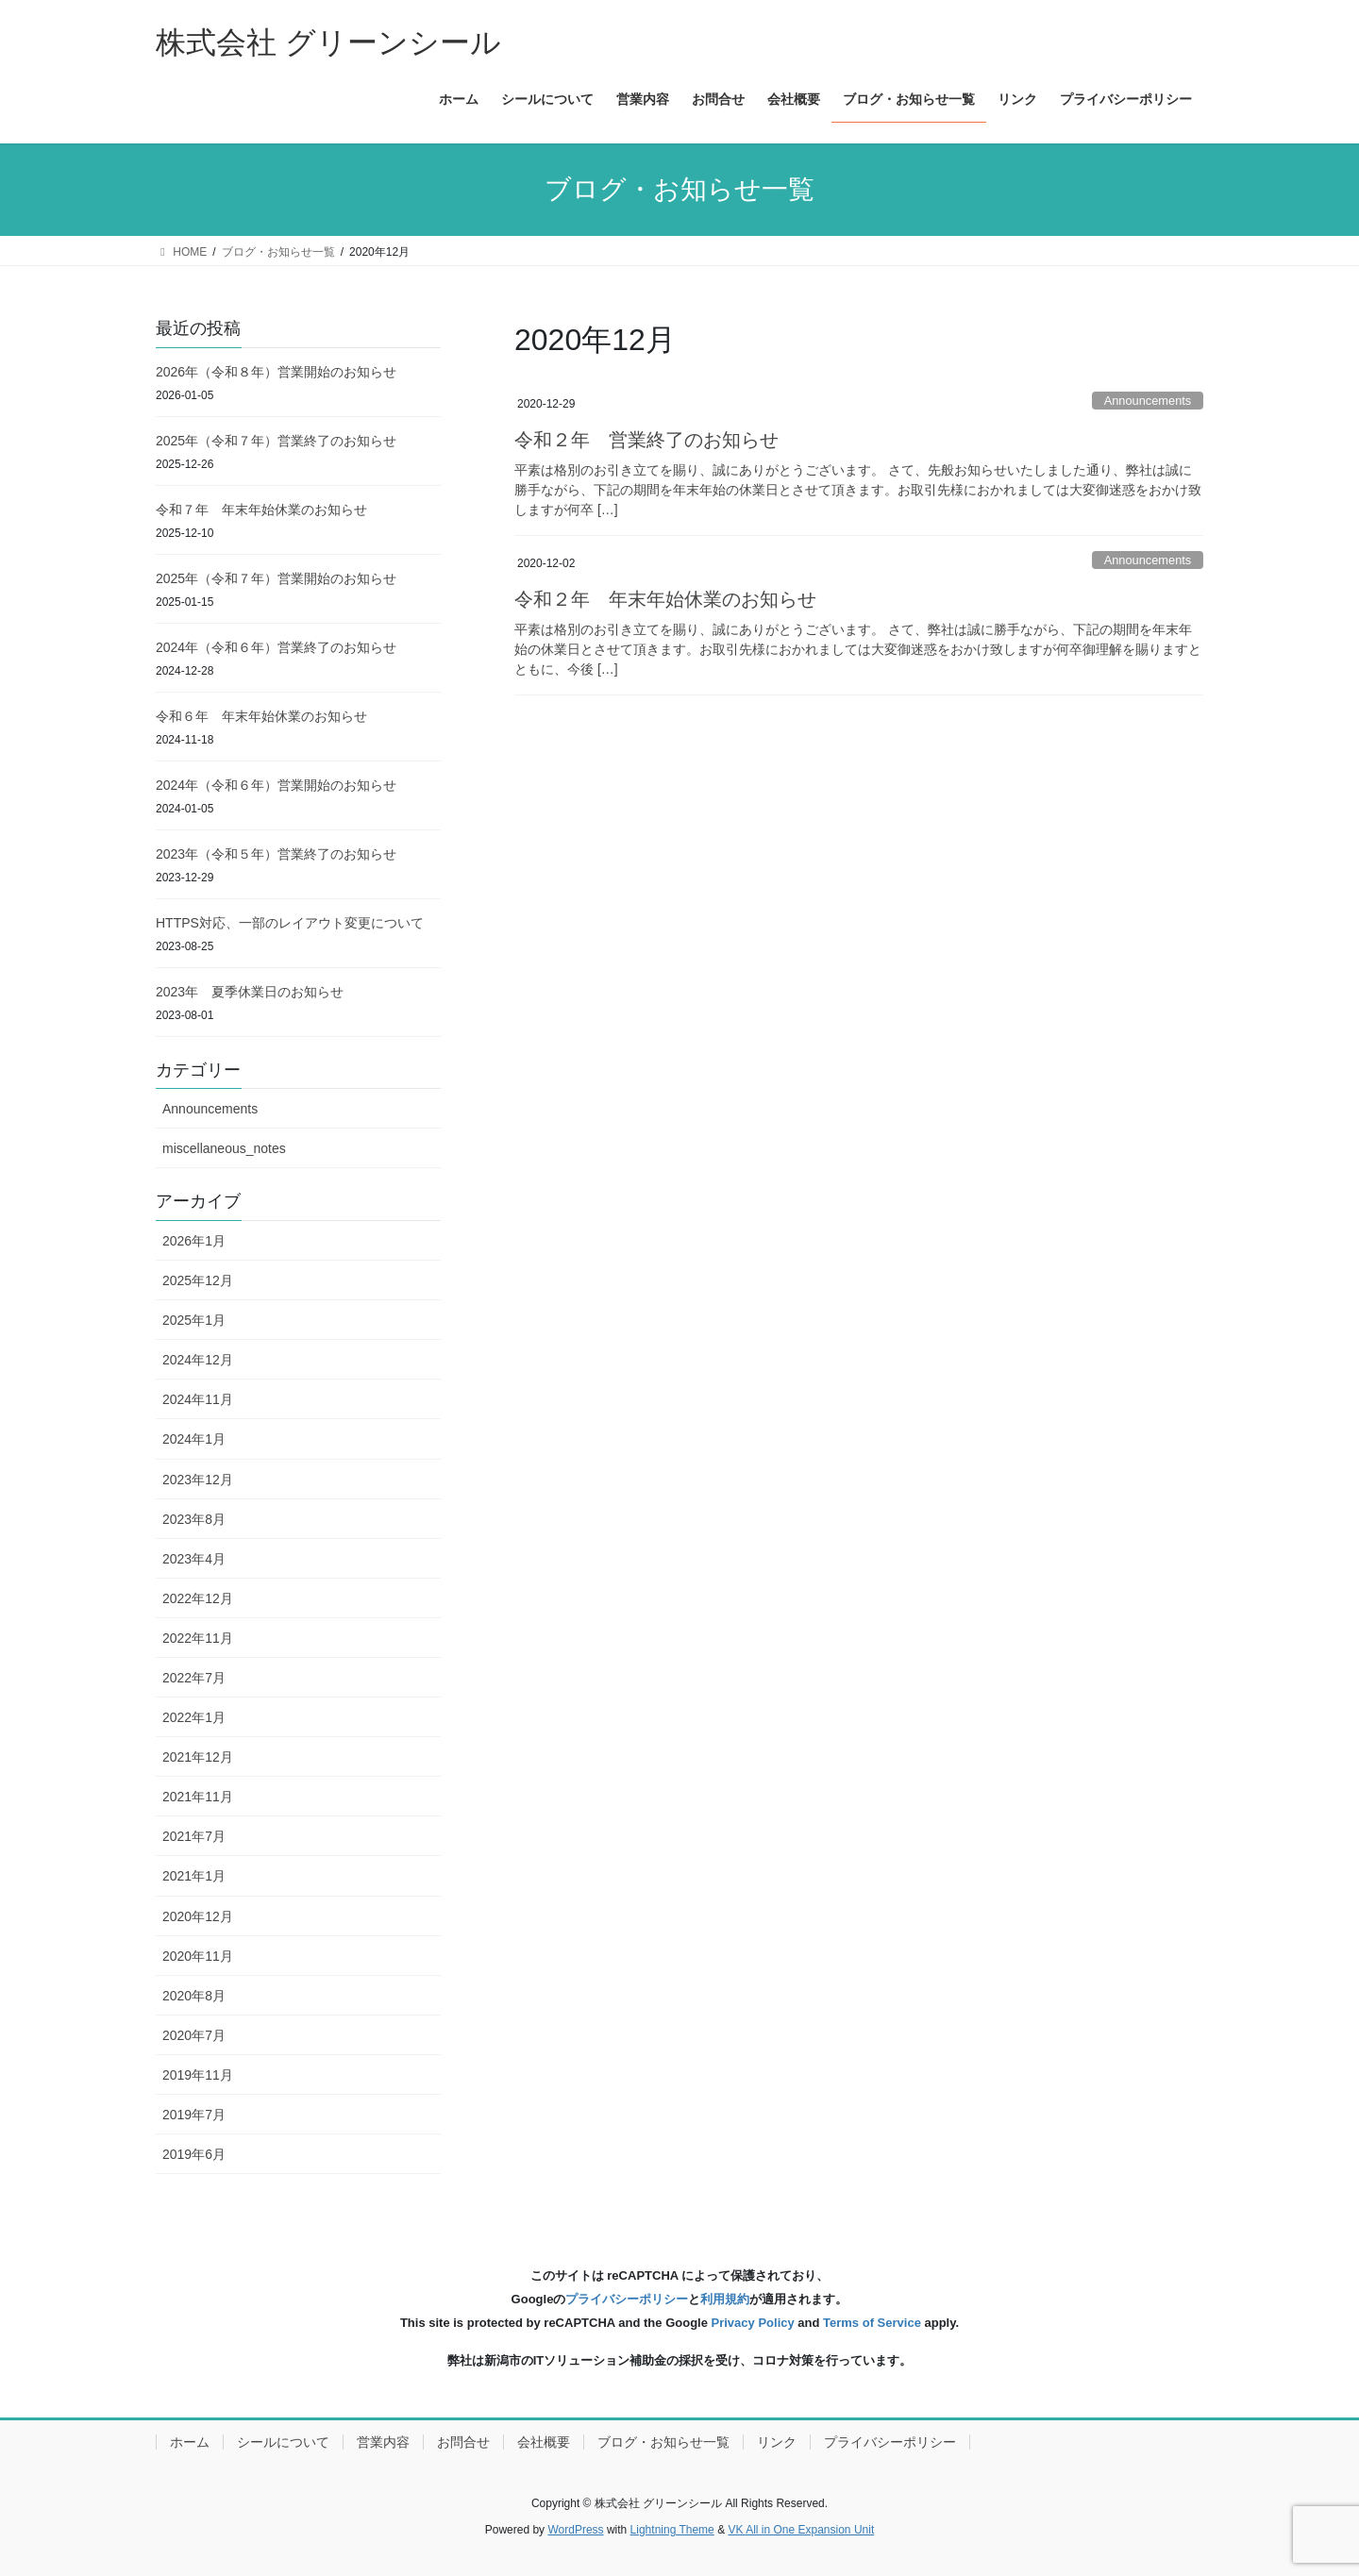 The height and width of the screenshot is (2576, 1359). What do you see at coordinates (261, 509) in the screenshot?
I see `令和７年 年末年始休業のお知らせ` at bounding box center [261, 509].